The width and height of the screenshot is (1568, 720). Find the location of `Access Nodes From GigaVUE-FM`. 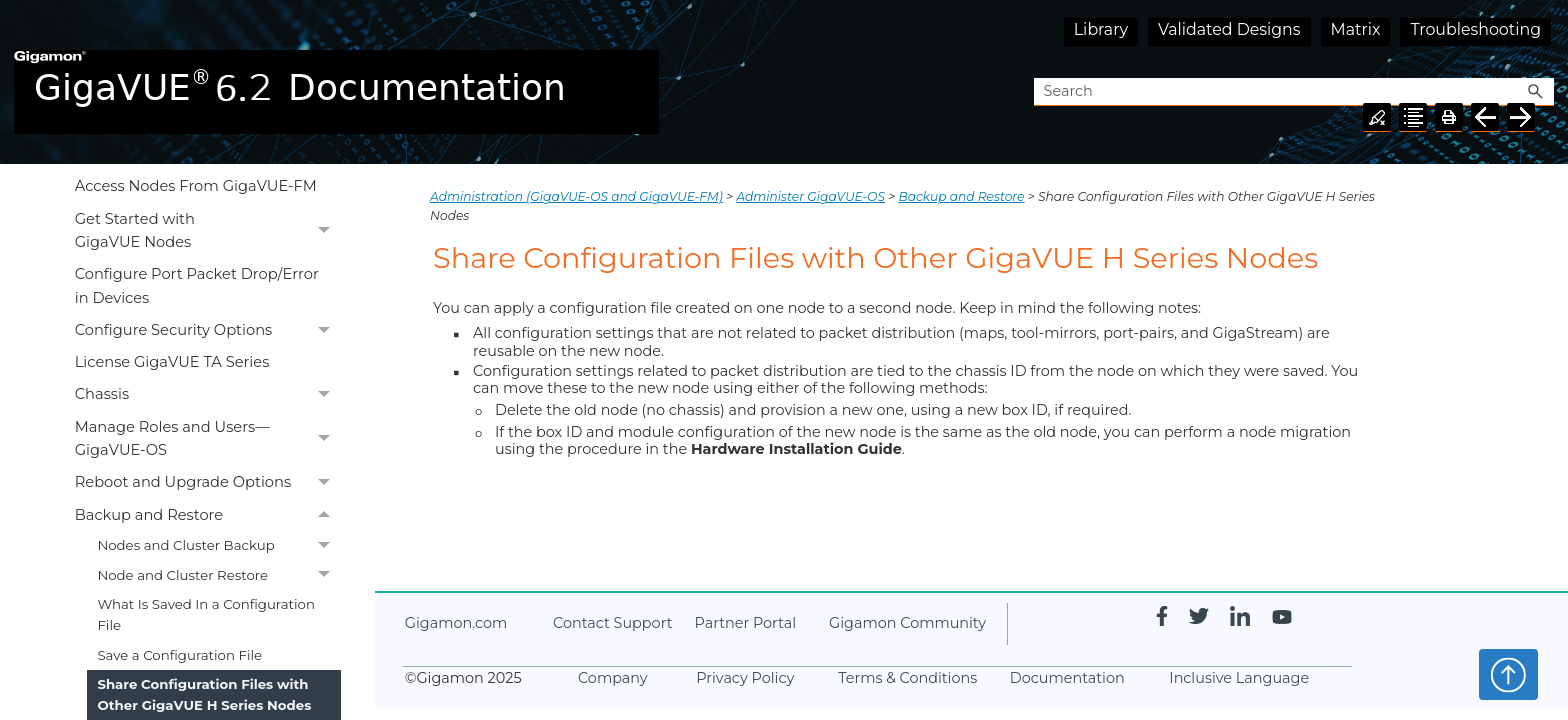

Access Nodes From GigaVUE-FM is located at coordinates (196, 186).